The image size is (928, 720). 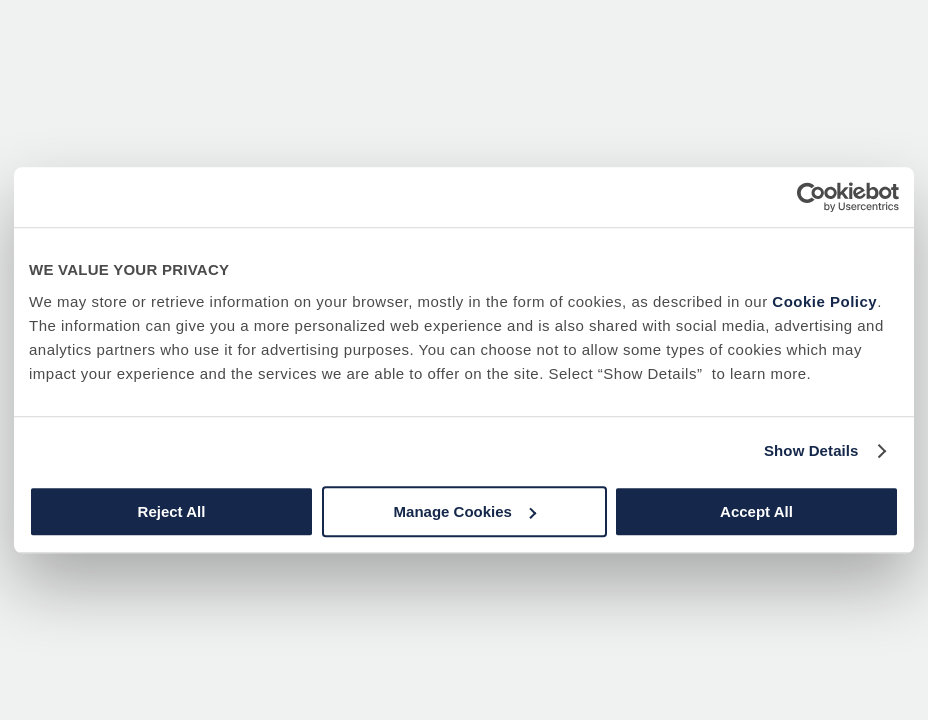 What do you see at coordinates (465, 511) in the screenshot?
I see `Manage Cookies` at bounding box center [465, 511].